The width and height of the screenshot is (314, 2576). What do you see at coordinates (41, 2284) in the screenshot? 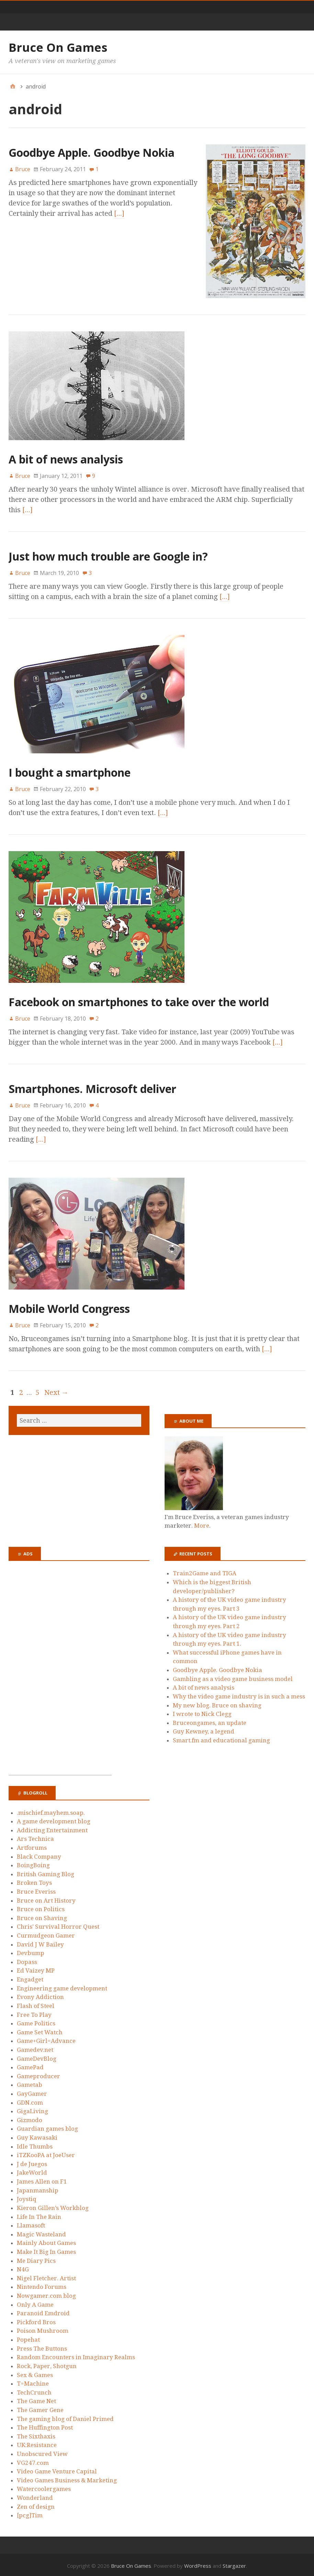
I see `Nintendo Forums` at bounding box center [41, 2284].